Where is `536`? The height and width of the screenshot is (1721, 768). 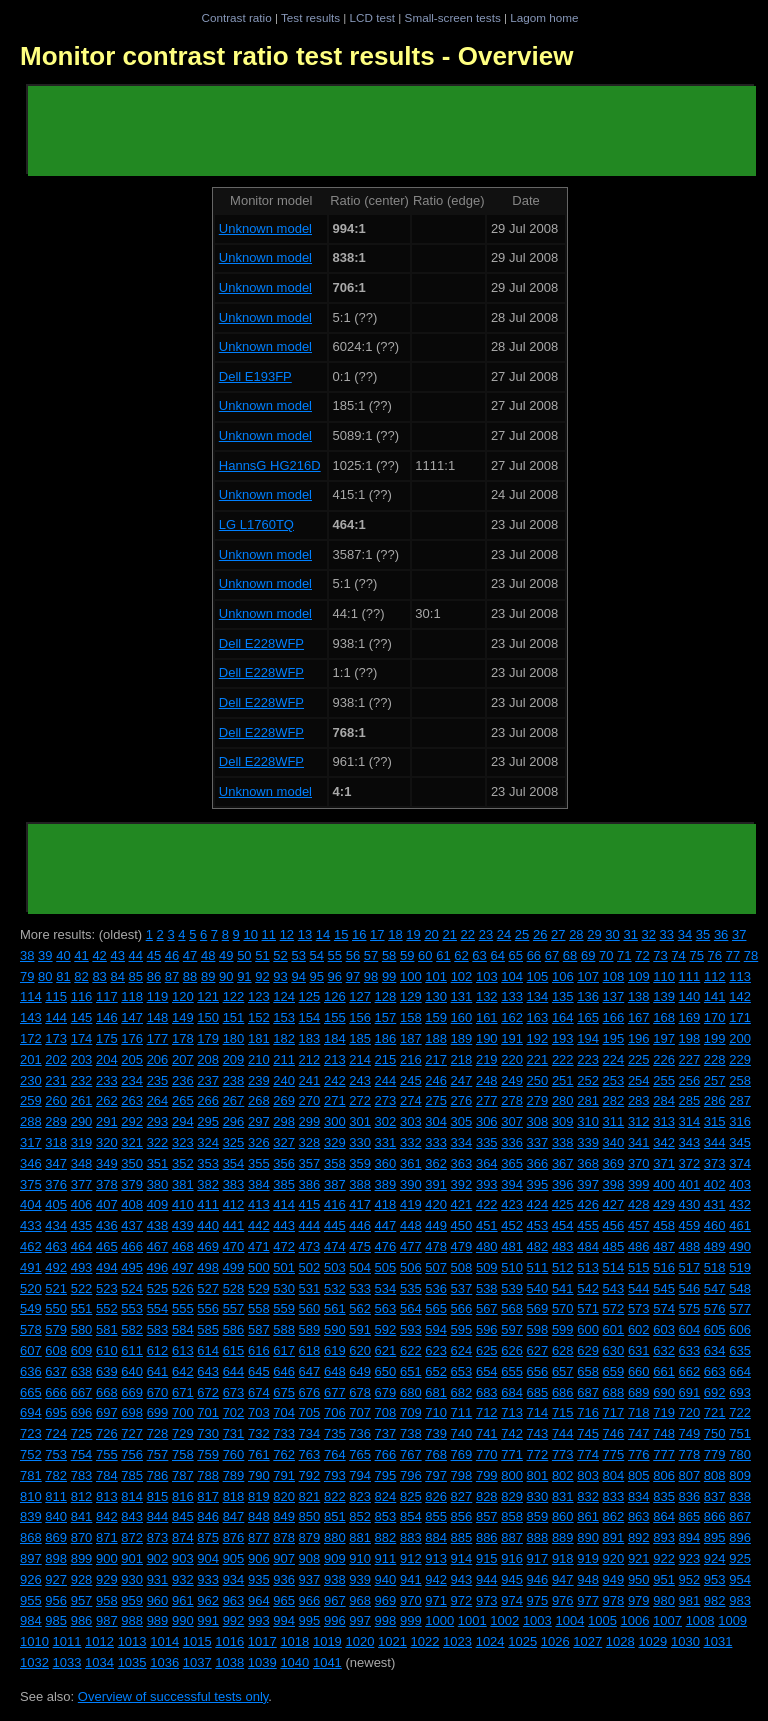
536 is located at coordinates (436, 1288).